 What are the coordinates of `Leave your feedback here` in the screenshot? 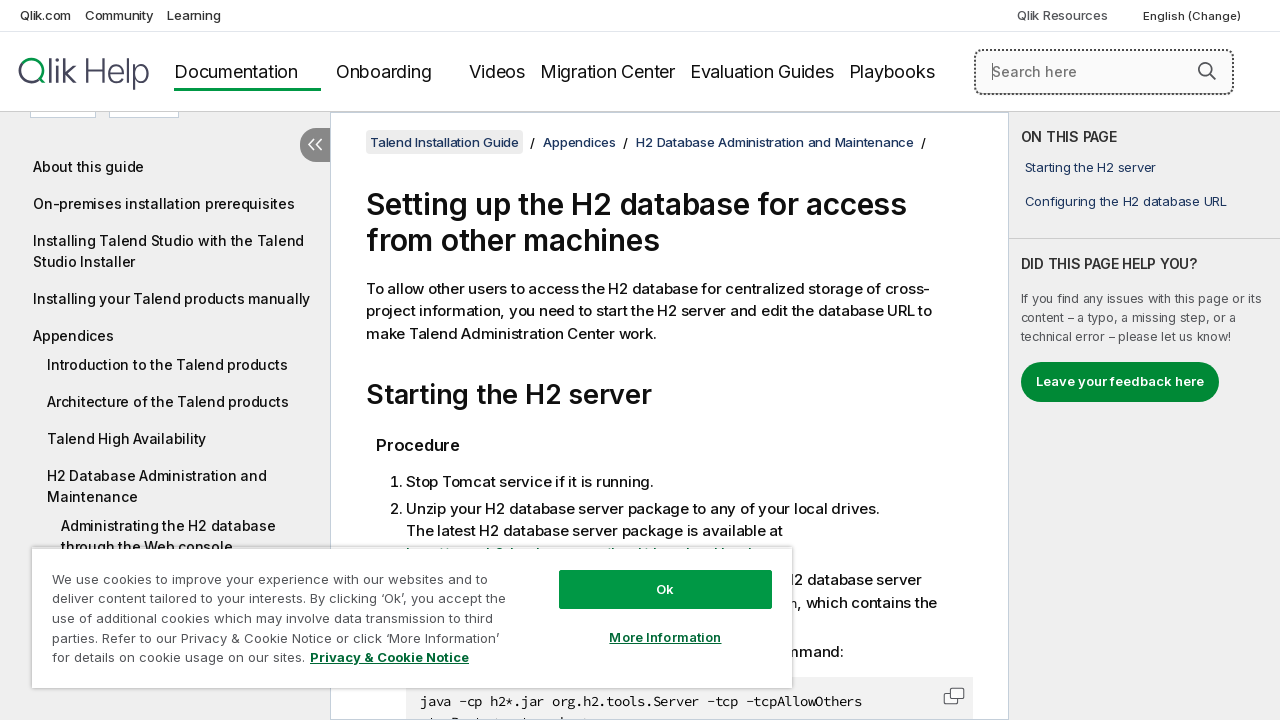 It's located at (1120, 381).